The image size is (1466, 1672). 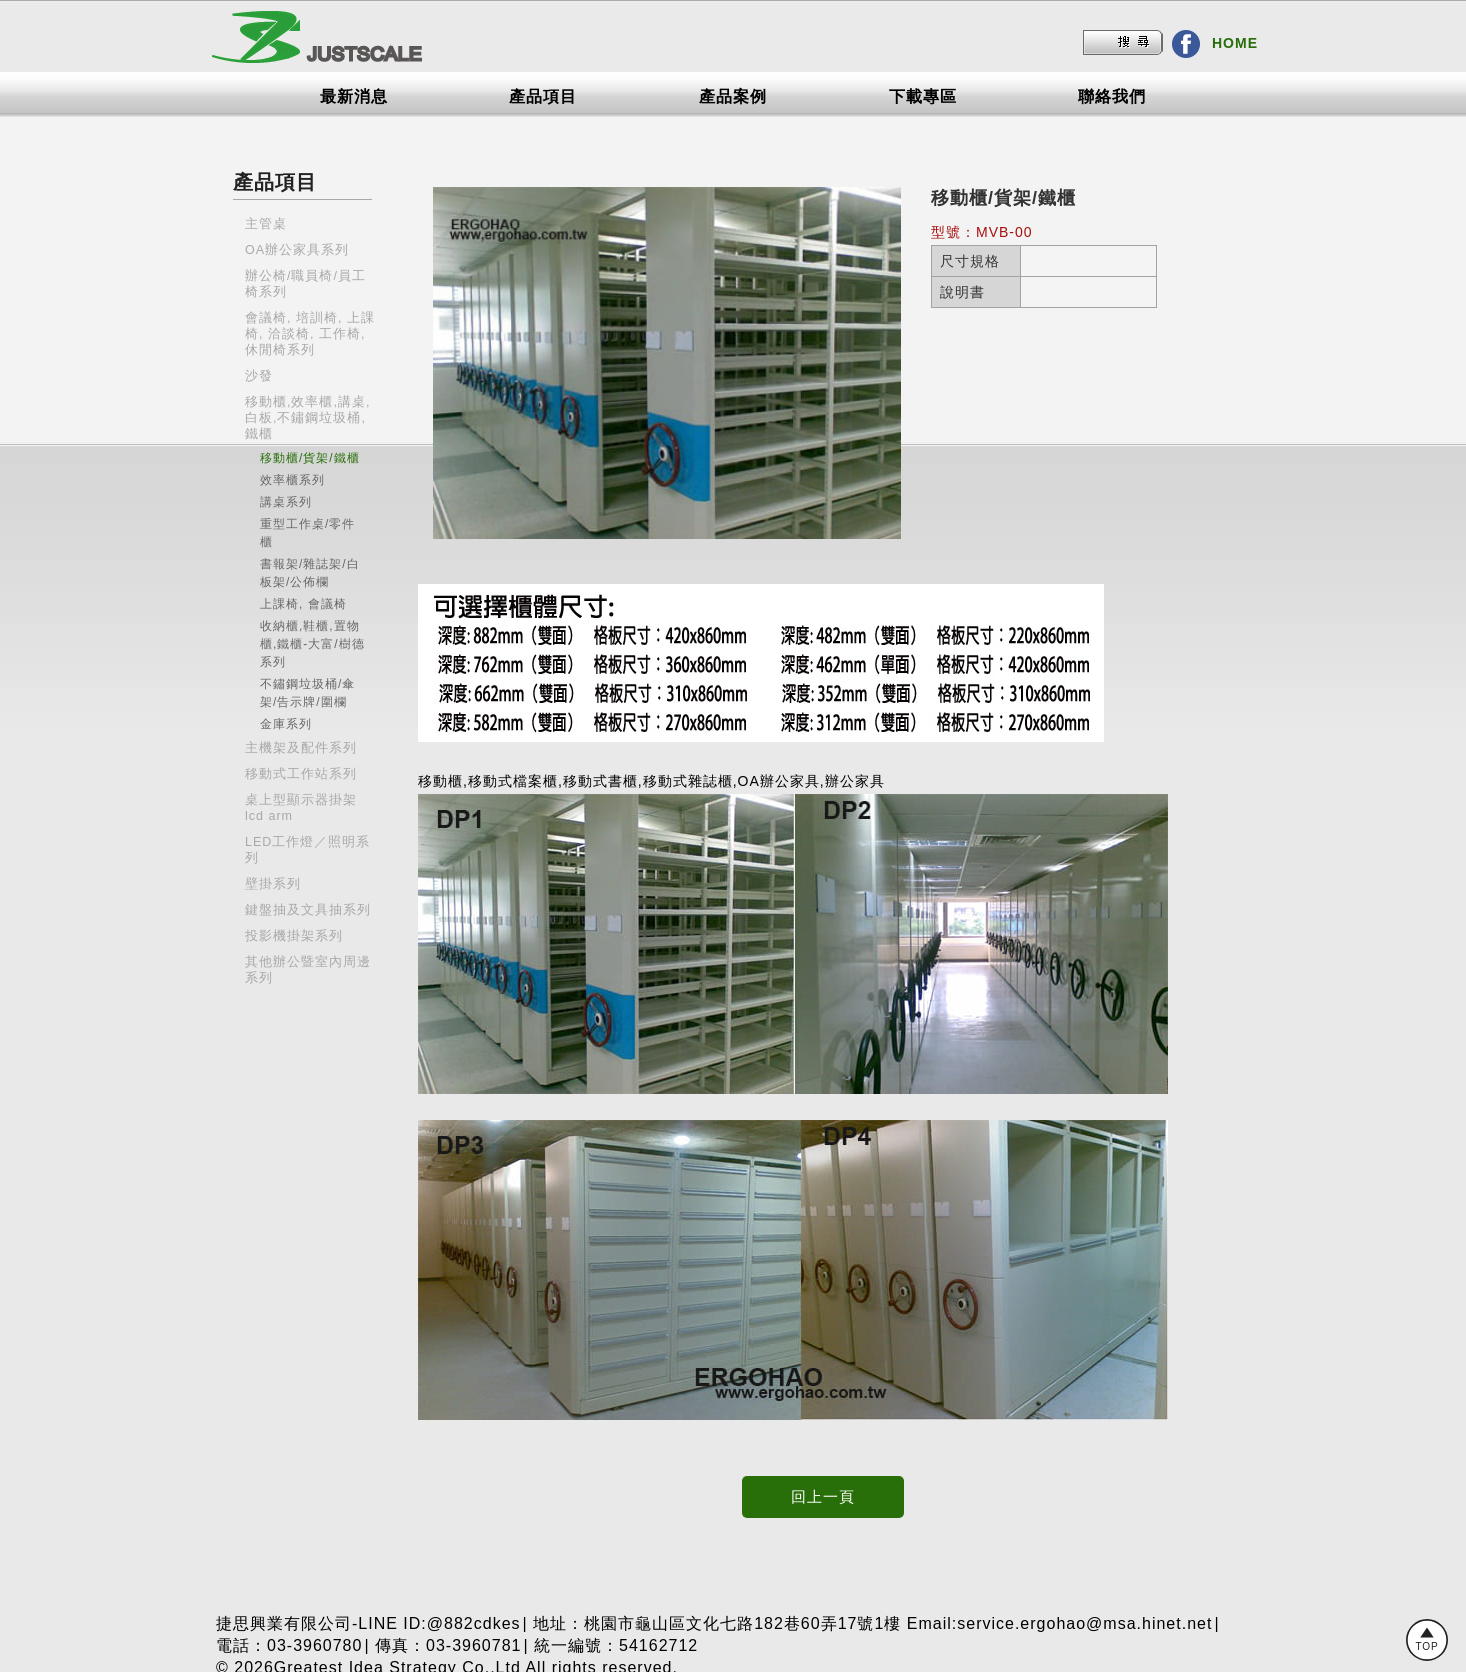 What do you see at coordinates (923, 97) in the screenshot?
I see `下載專區` at bounding box center [923, 97].